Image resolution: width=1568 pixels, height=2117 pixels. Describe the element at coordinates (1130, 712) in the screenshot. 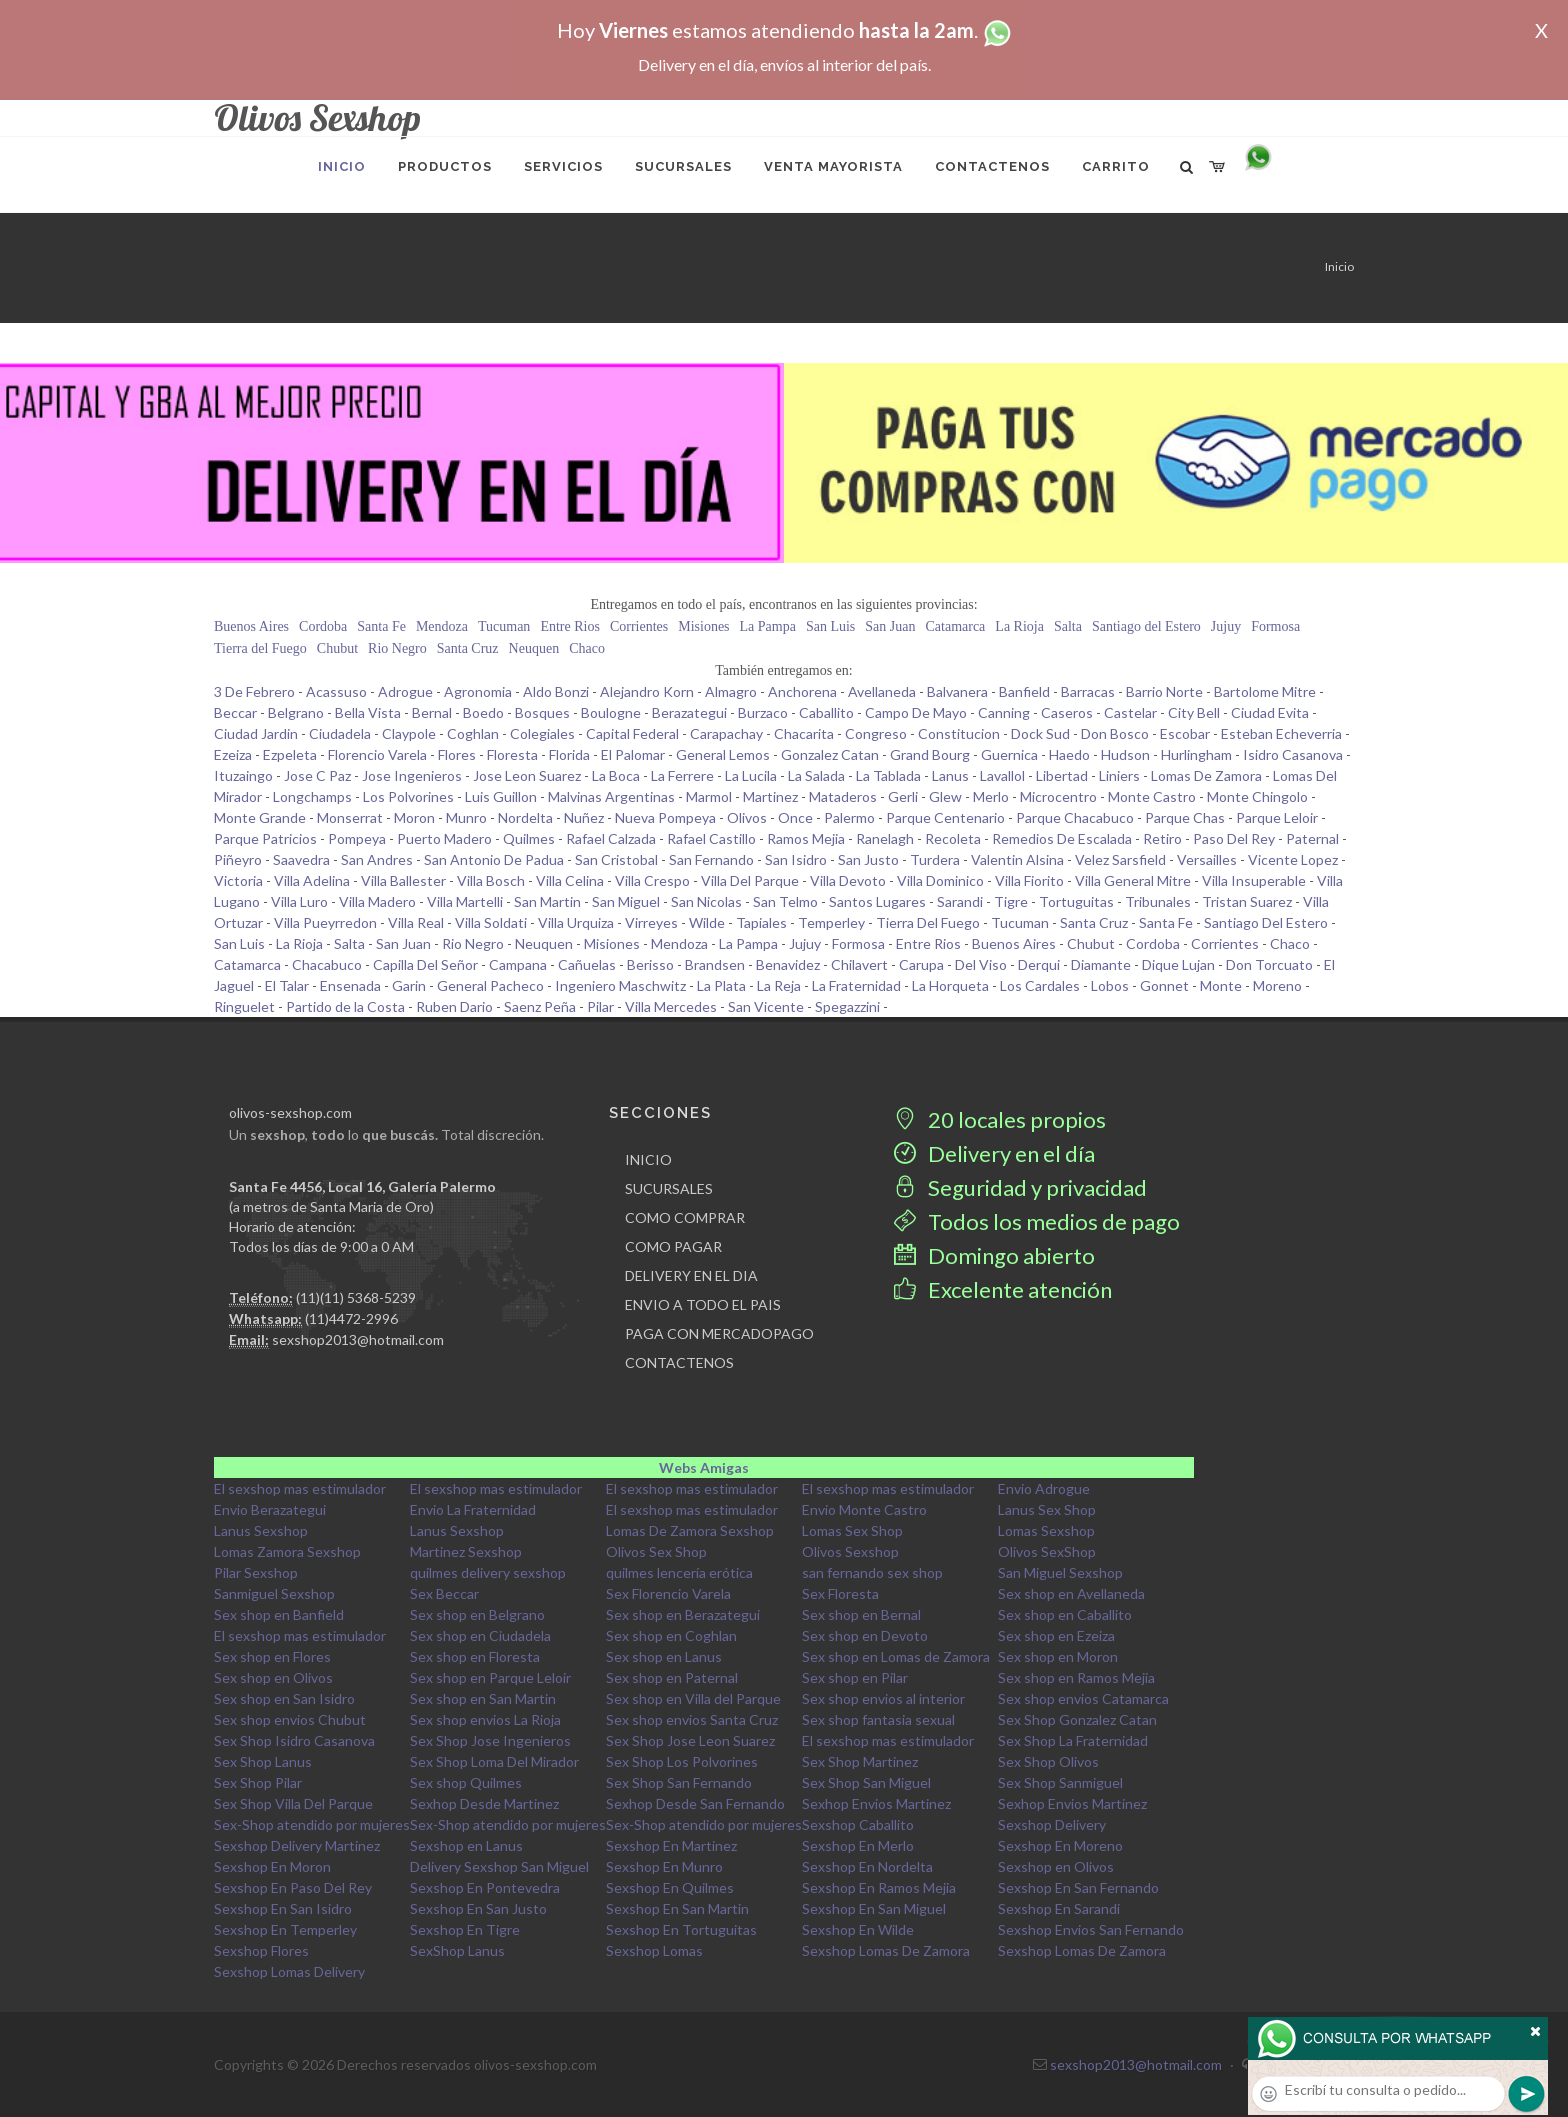

I see `Castelar` at that location.